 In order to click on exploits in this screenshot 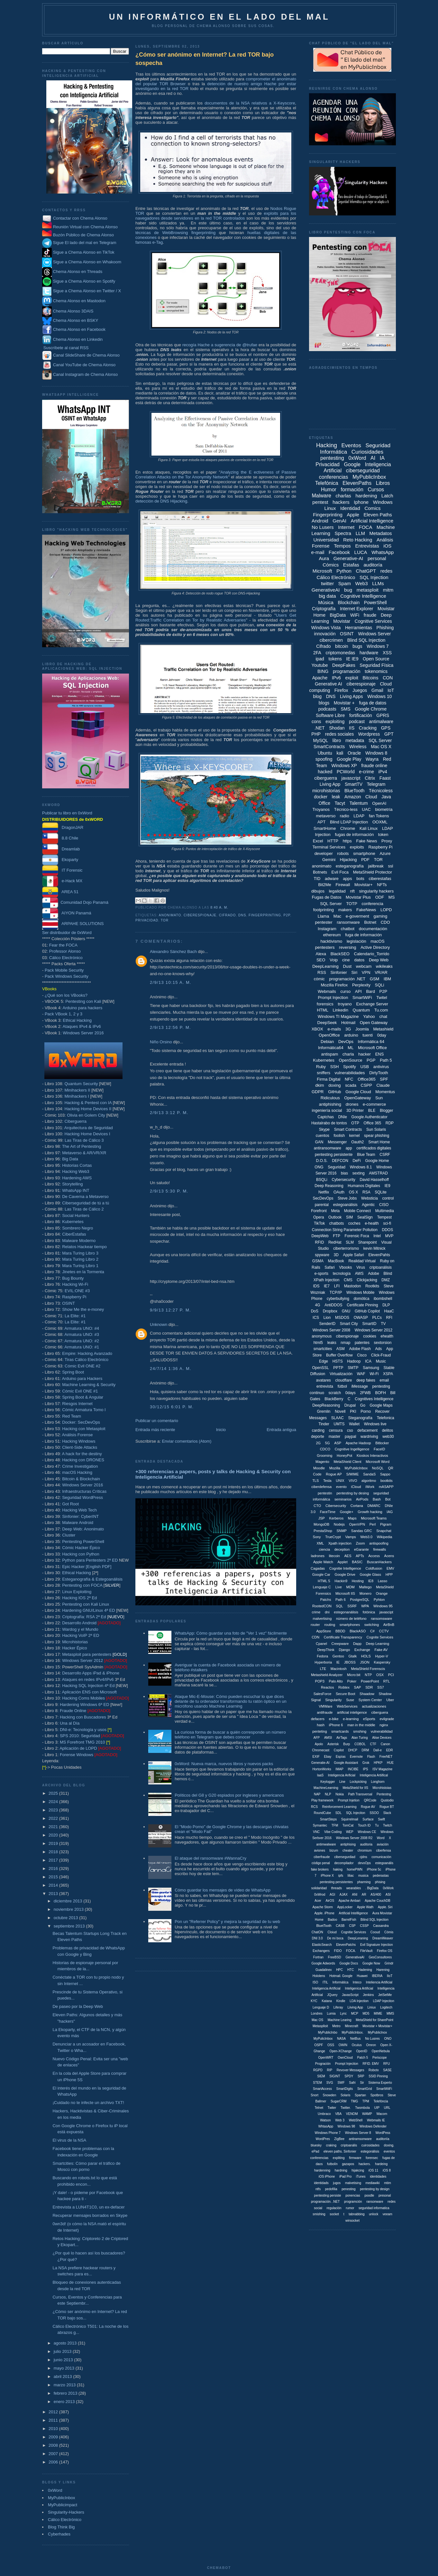, I will do `click(357, 847)`.